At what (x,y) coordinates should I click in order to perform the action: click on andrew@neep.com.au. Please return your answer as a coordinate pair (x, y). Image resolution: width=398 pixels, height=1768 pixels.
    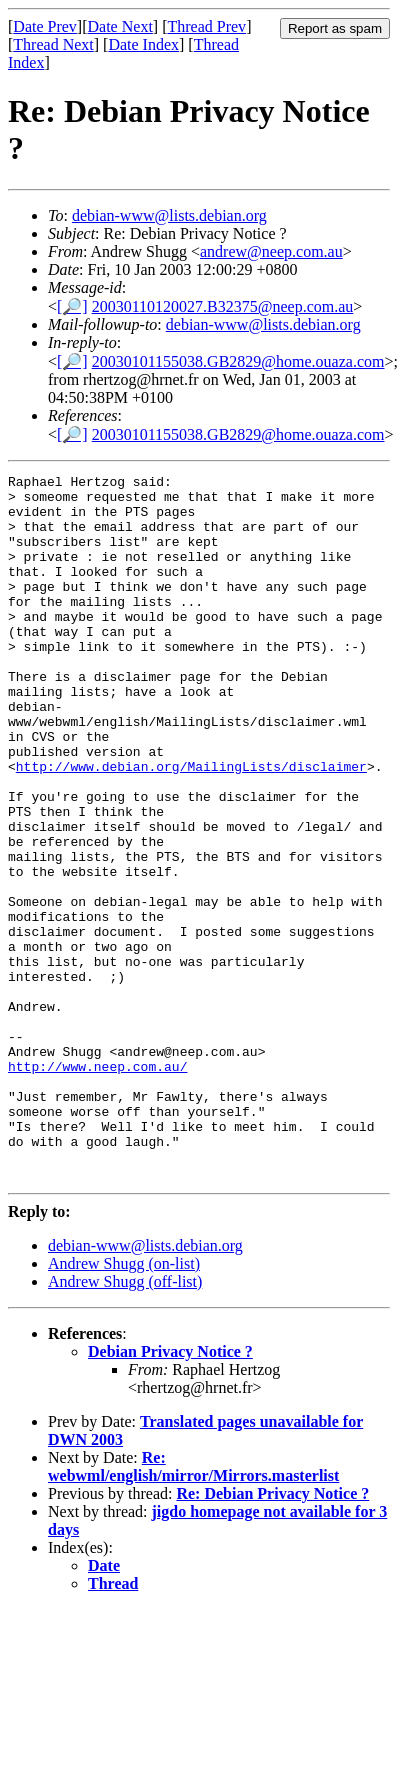
    Looking at the image, I should click on (271, 251).